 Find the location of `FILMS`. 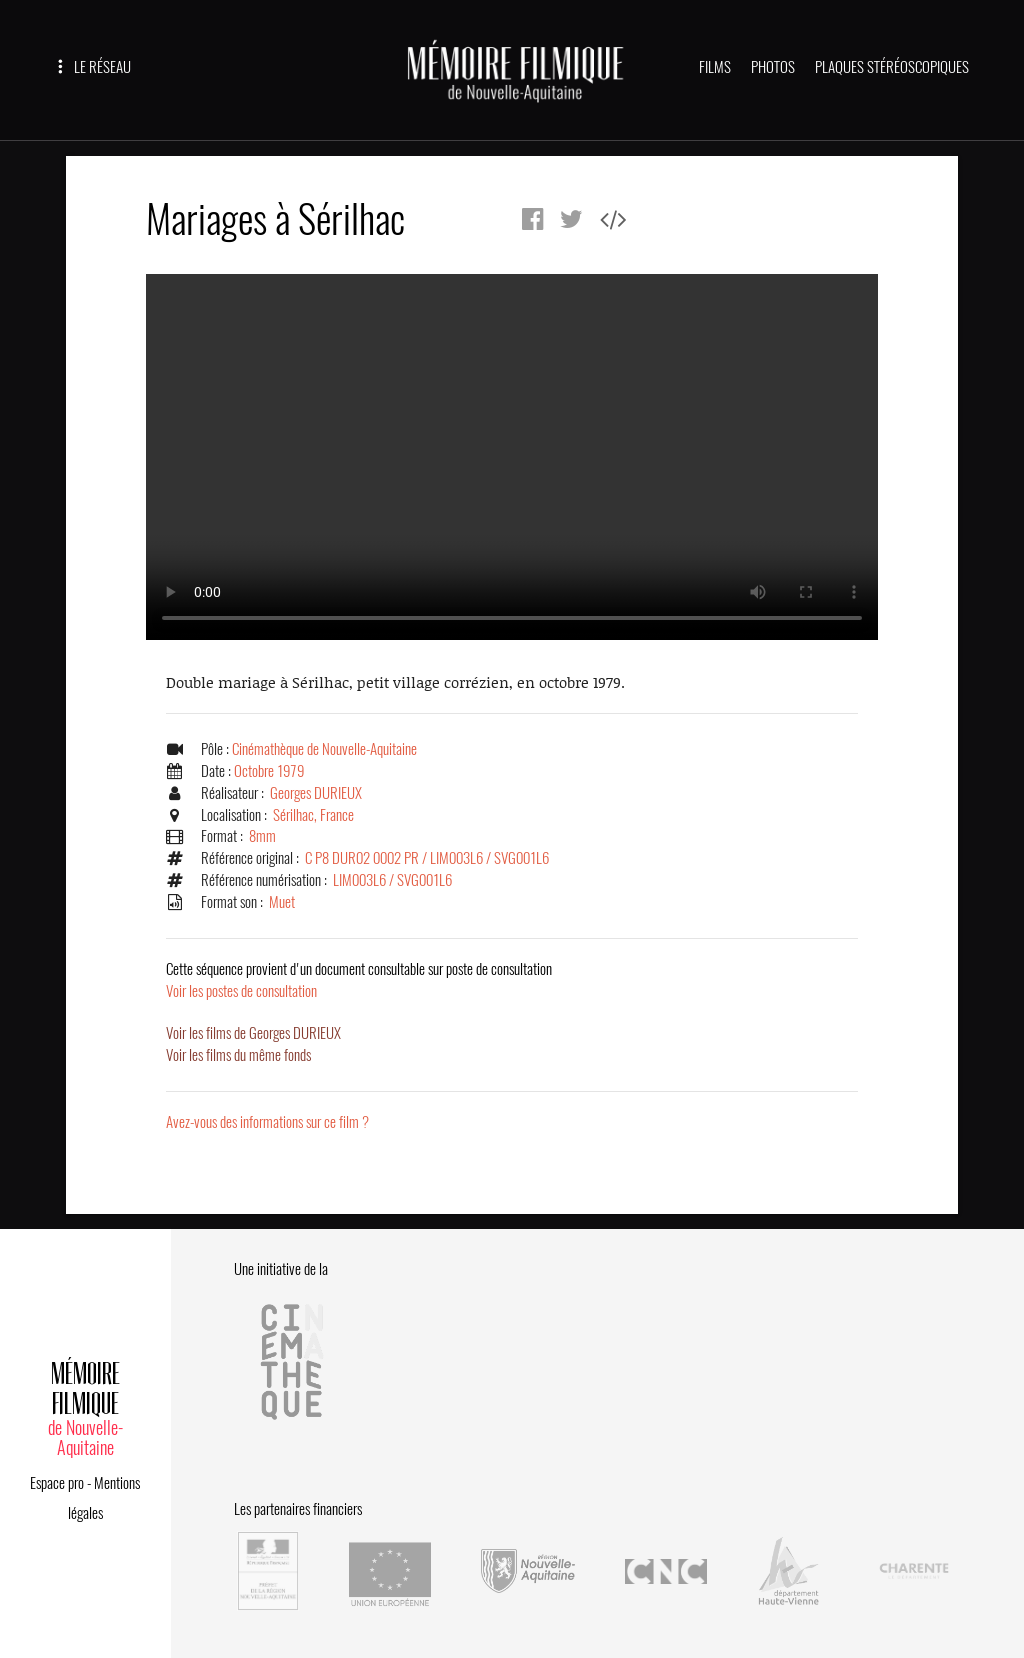

FILMS is located at coordinates (715, 67).